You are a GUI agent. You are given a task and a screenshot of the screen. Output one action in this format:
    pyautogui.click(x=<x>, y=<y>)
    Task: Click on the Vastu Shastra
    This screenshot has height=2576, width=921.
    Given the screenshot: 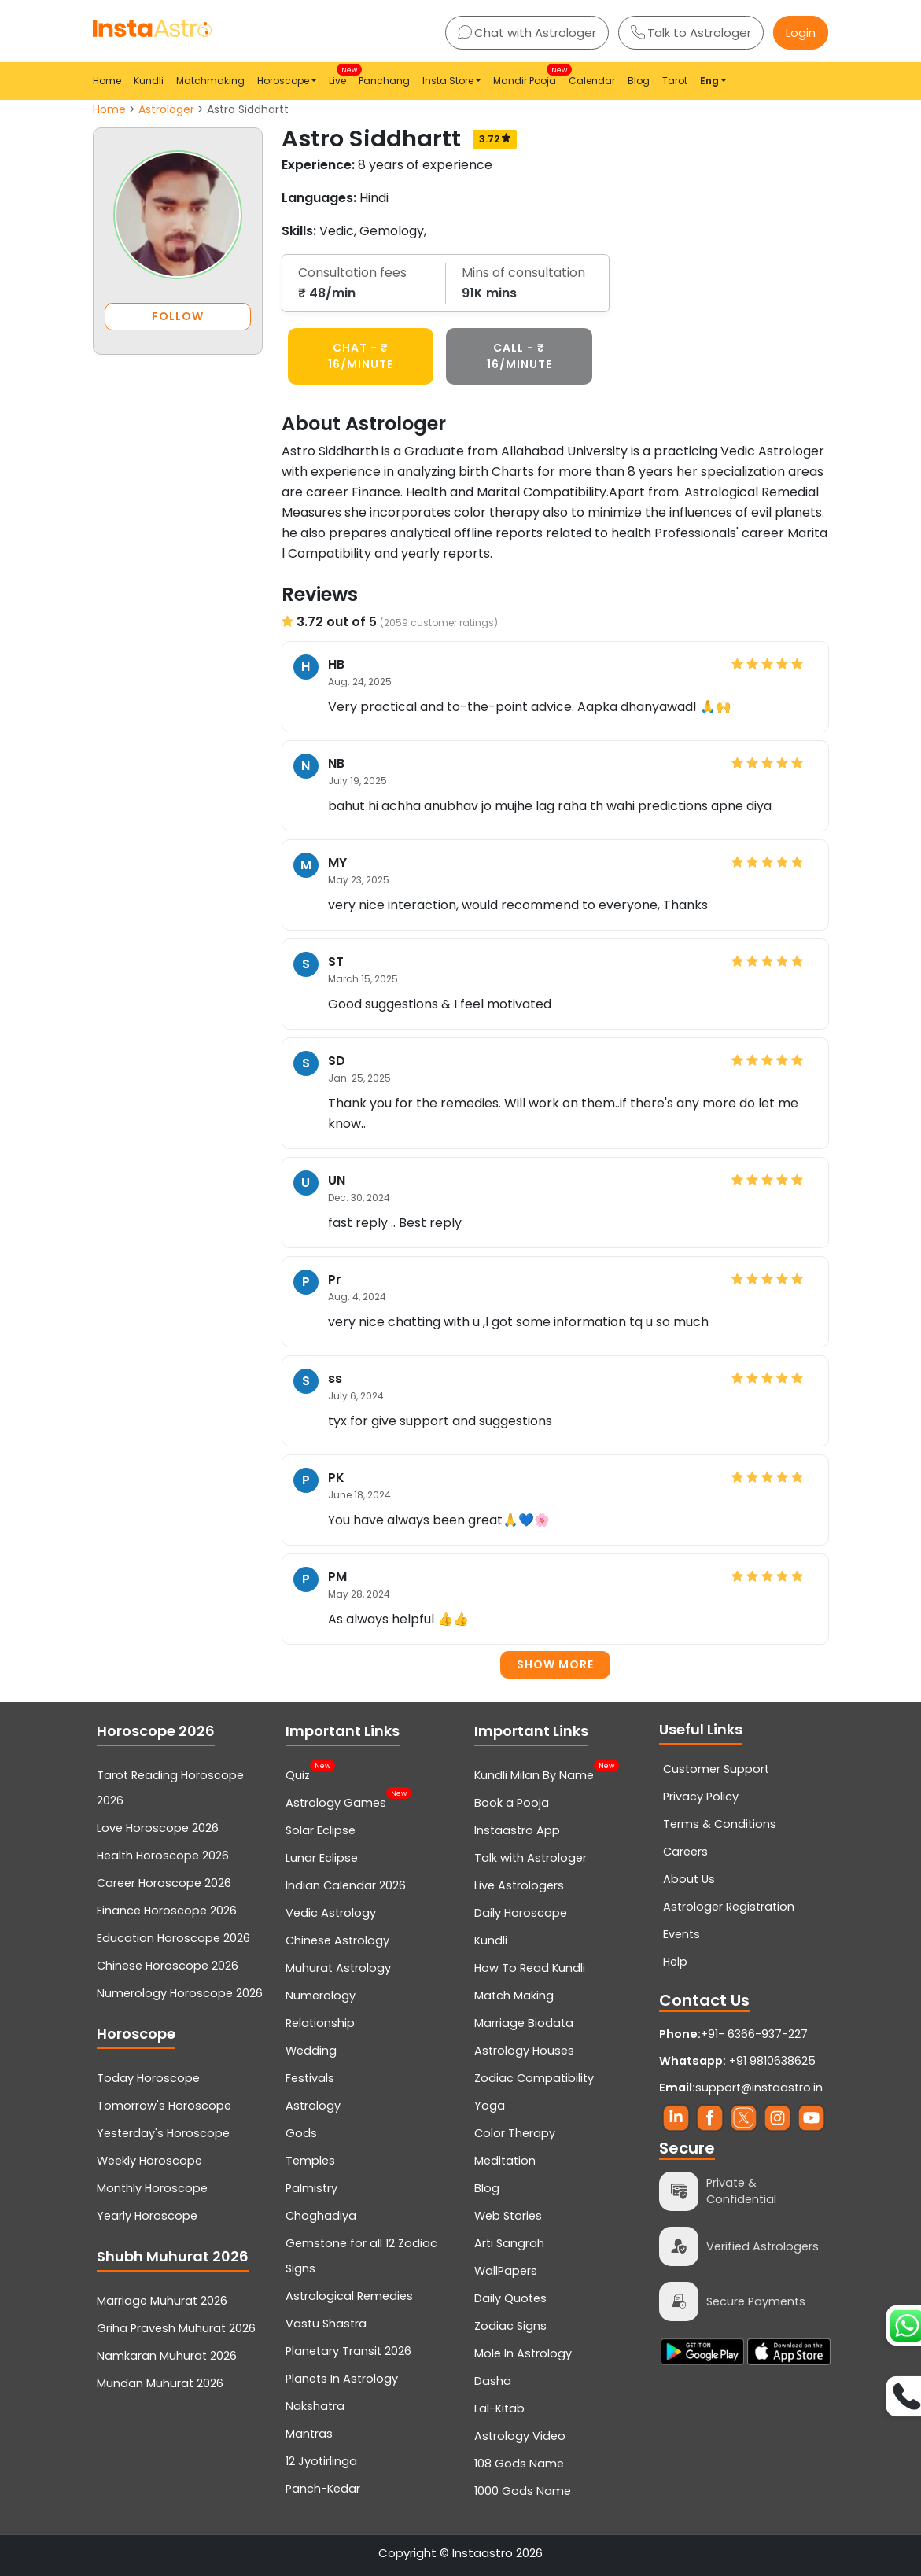 What is the action you would take?
    pyautogui.click(x=326, y=2323)
    